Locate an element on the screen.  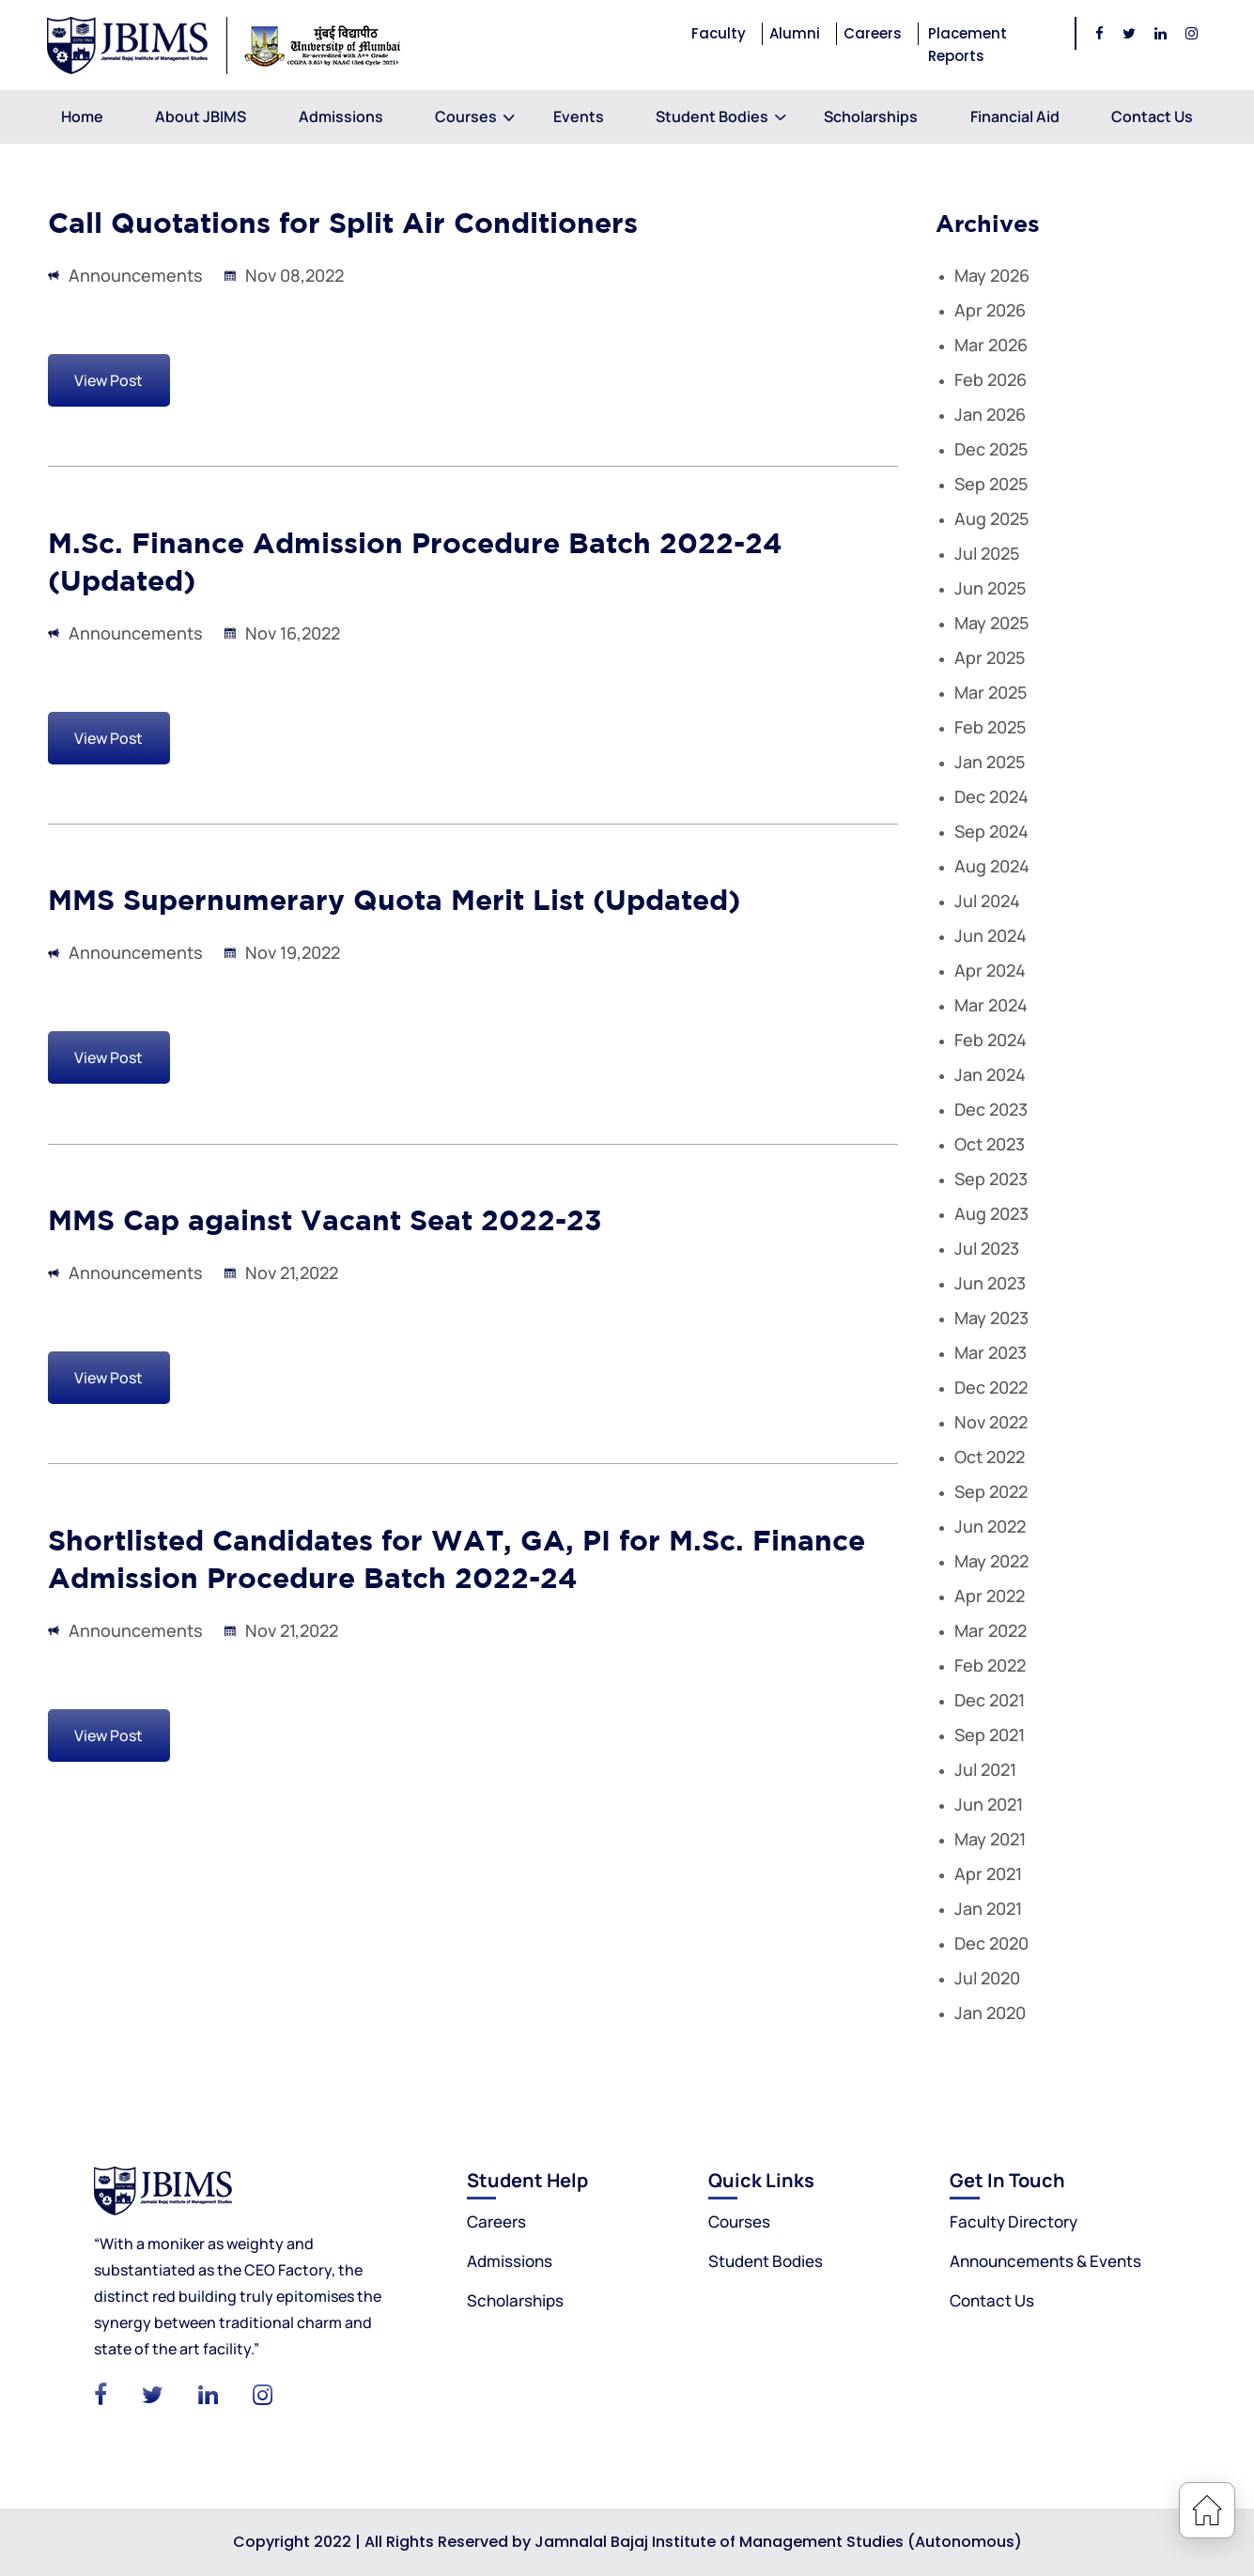
Jun 2022 is located at coordinates (990, 1526).